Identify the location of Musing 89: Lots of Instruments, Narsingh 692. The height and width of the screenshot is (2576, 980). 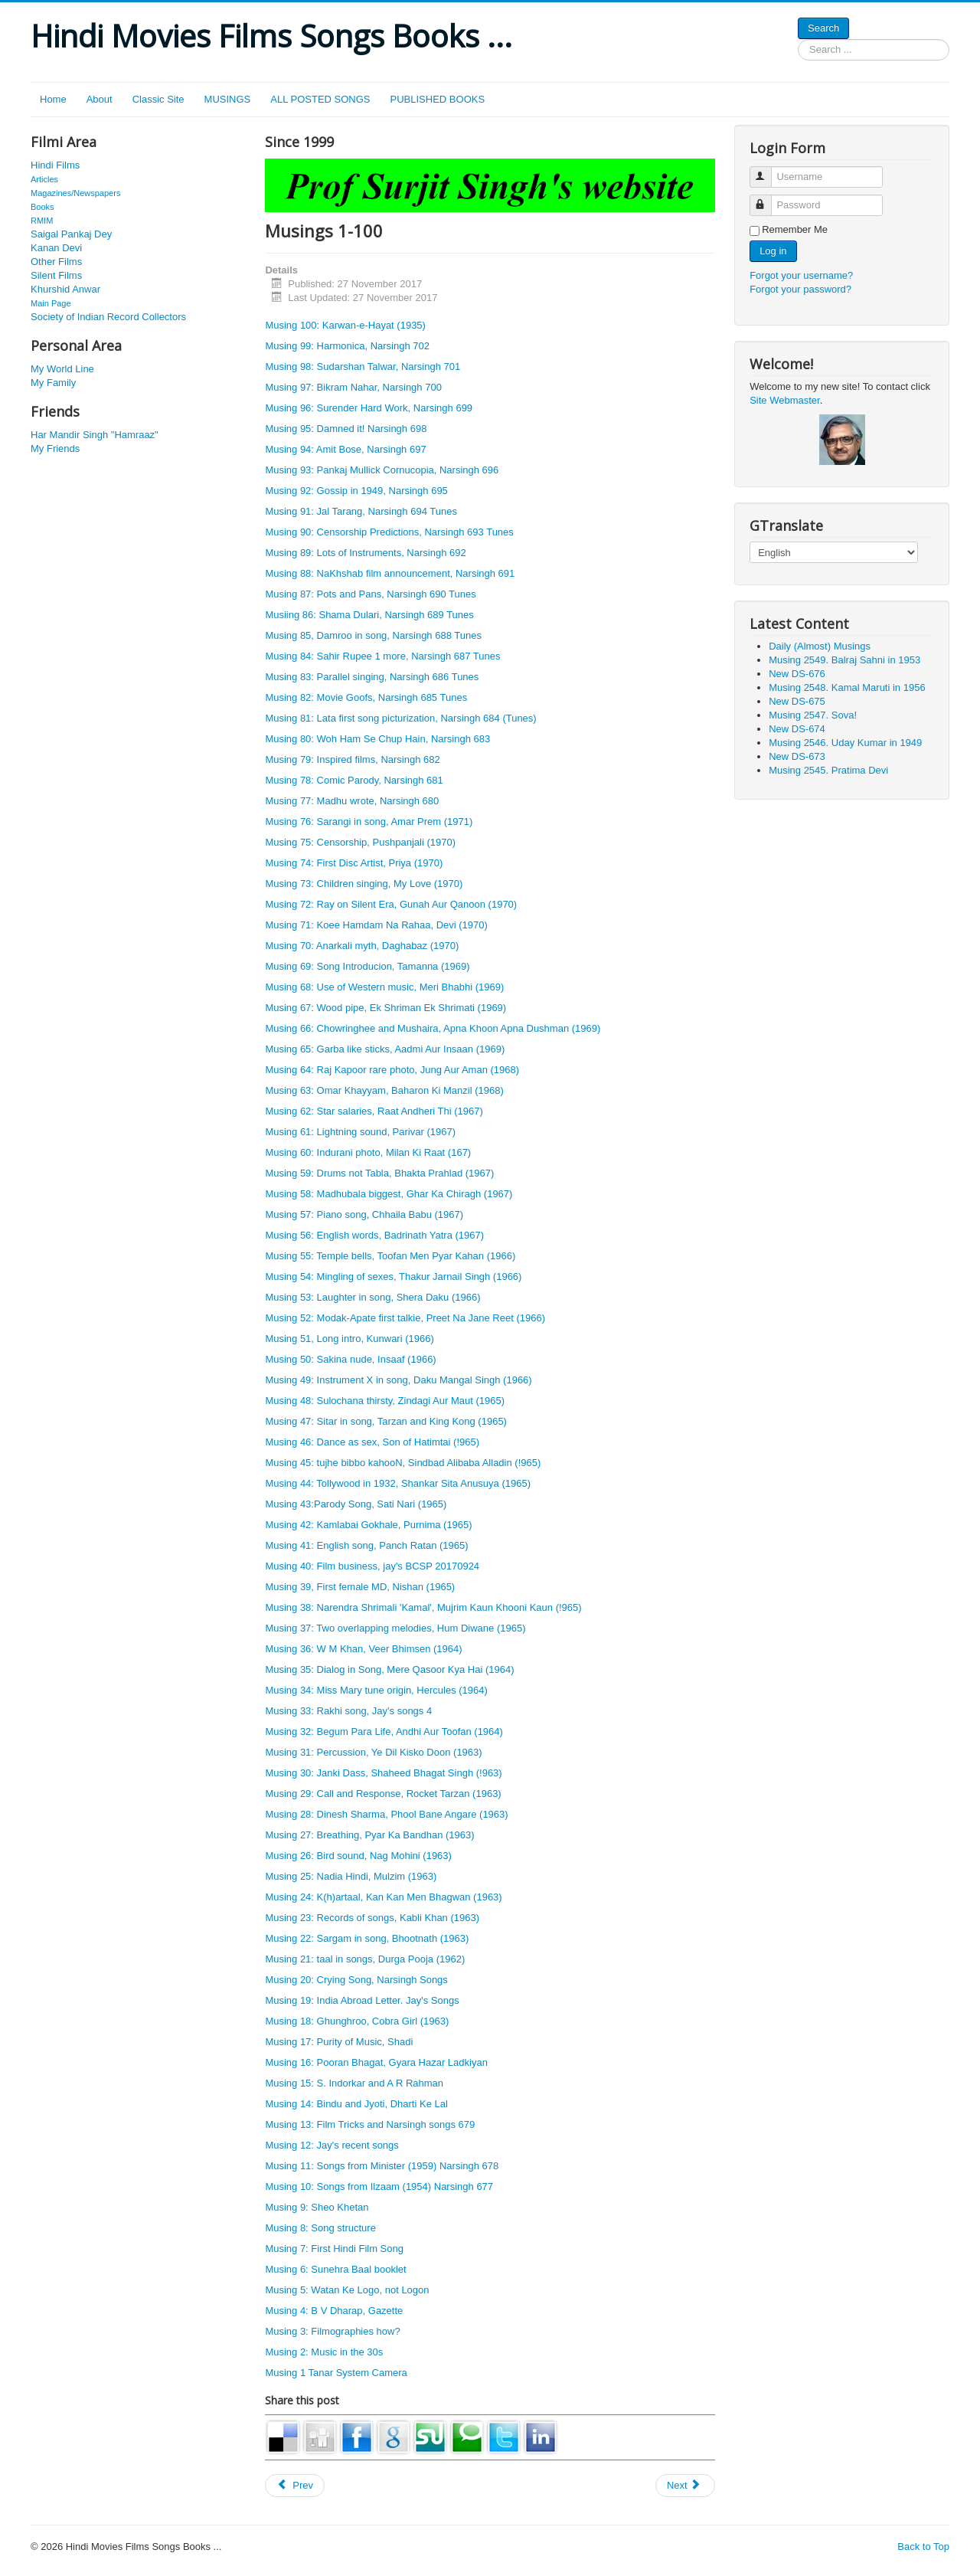
(365, 552).